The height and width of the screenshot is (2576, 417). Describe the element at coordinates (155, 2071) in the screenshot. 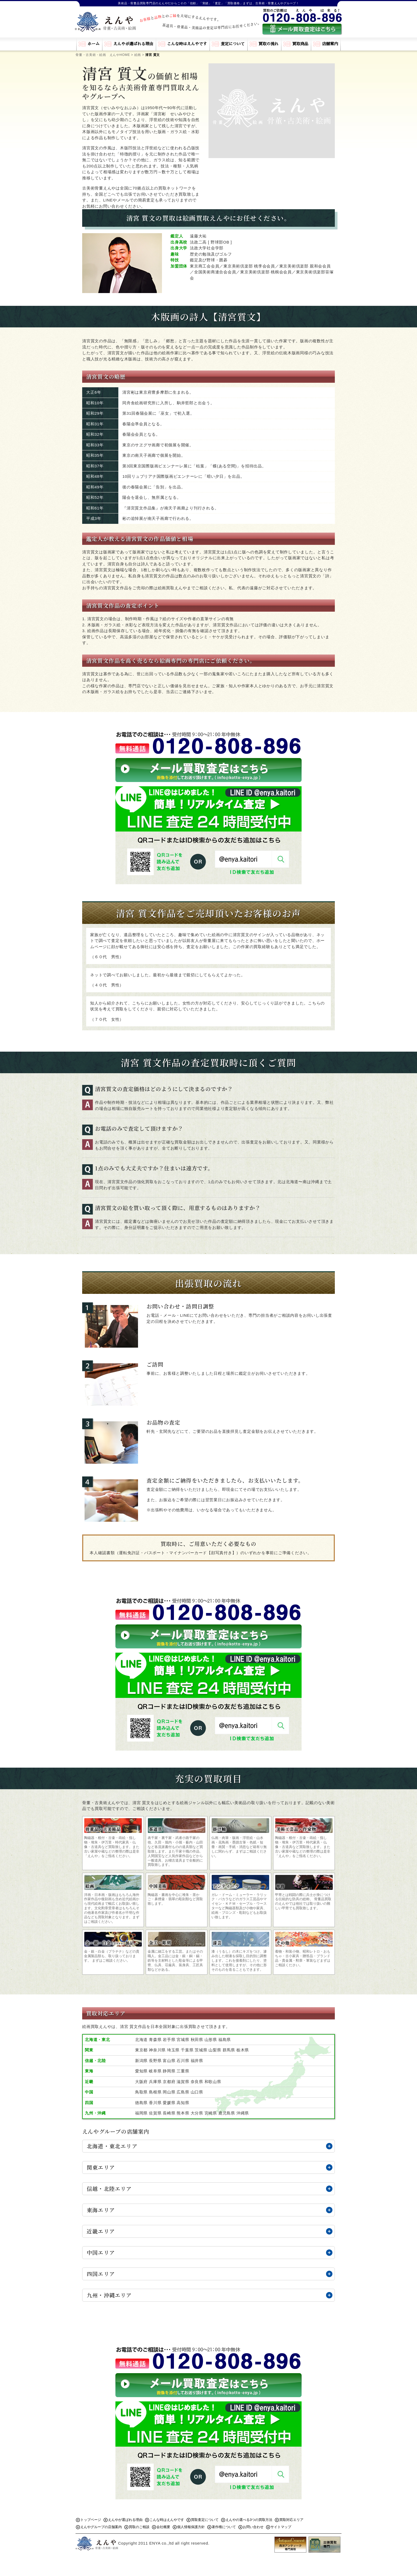

I see `岐阜県` at that location.